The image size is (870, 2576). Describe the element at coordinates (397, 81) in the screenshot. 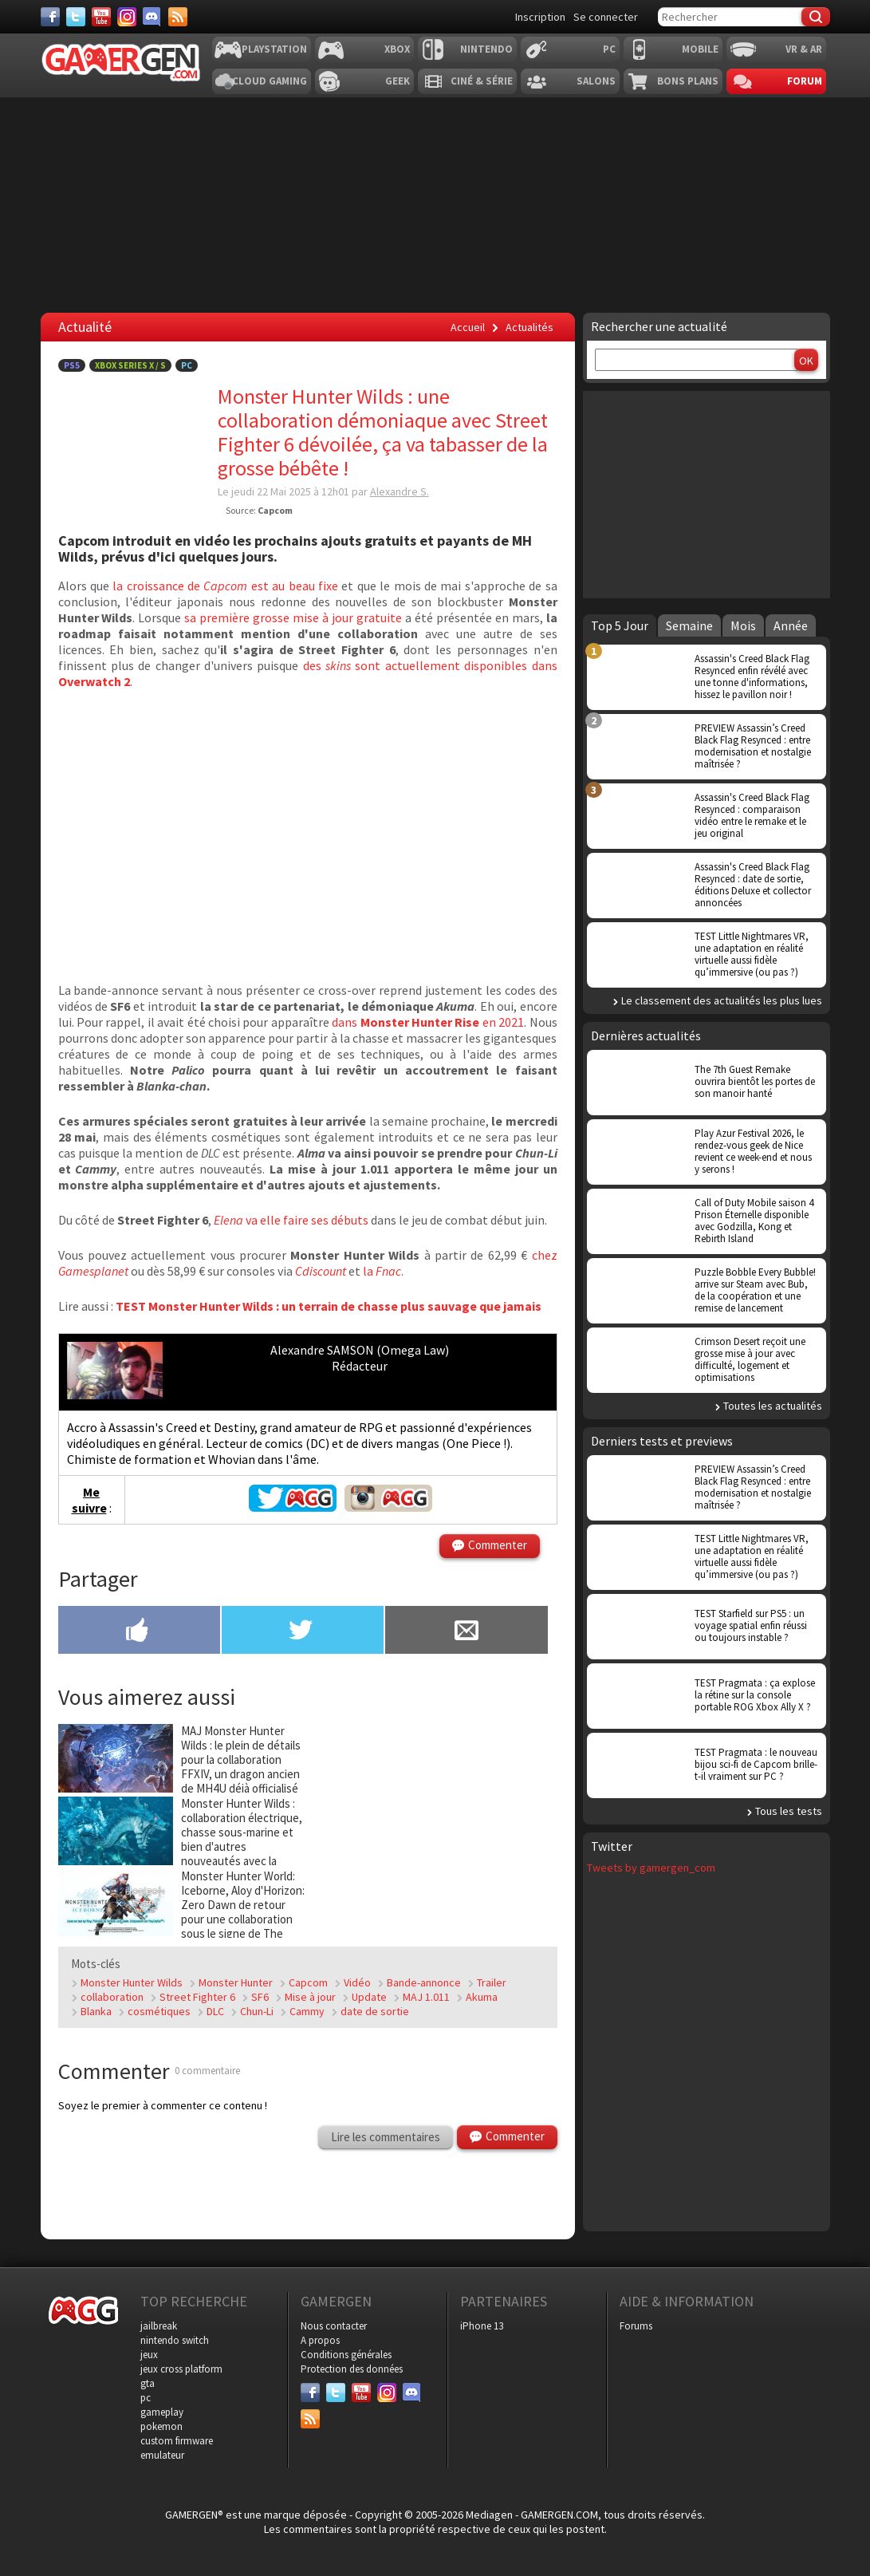

I see `Geek` at that location.